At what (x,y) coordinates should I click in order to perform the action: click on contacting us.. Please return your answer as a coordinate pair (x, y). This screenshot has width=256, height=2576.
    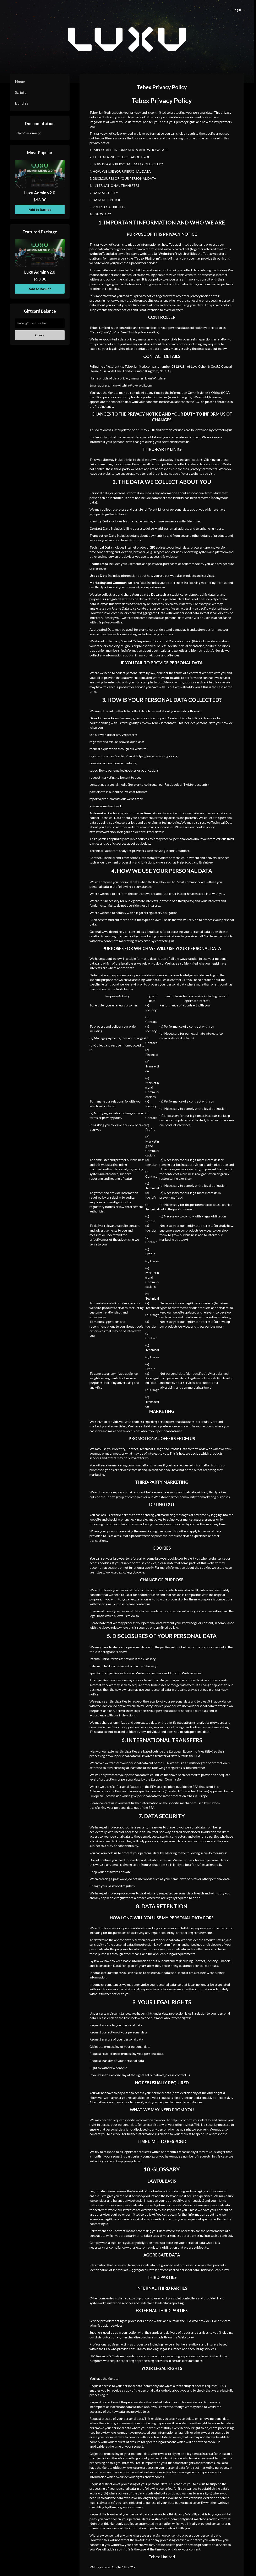
    Looking at the image, I should click on (223, 430).